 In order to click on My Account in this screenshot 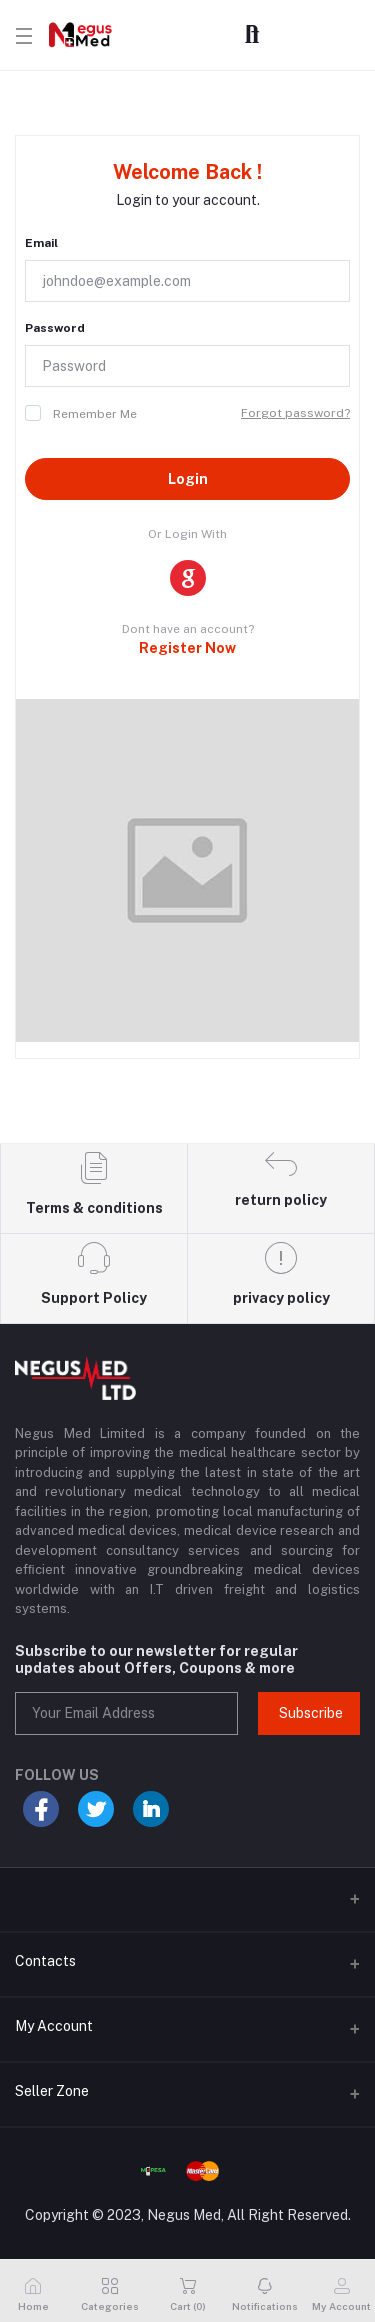, I will do `click(54, 2026)`.